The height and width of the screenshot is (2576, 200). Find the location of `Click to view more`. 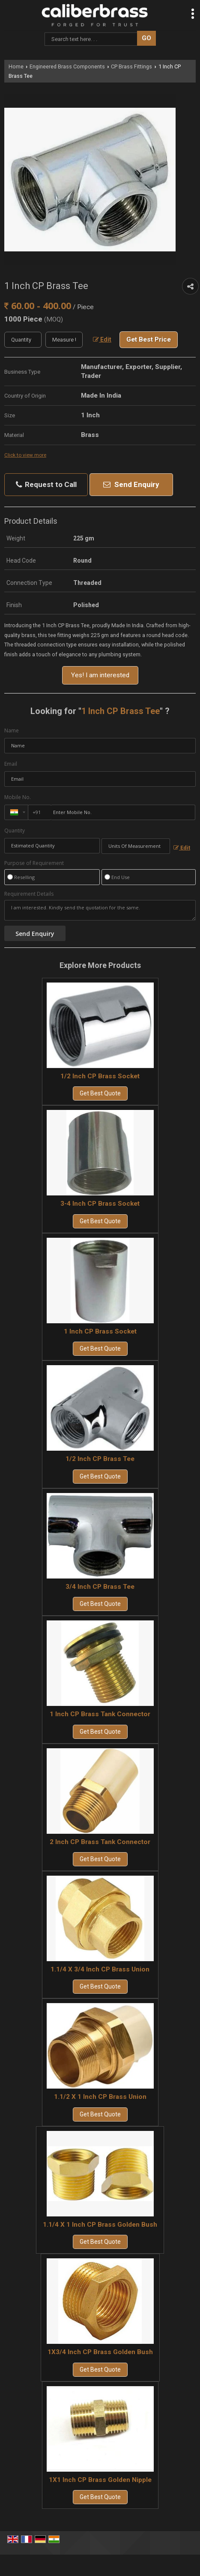

Click to view more is located at coordinates (25, 455).